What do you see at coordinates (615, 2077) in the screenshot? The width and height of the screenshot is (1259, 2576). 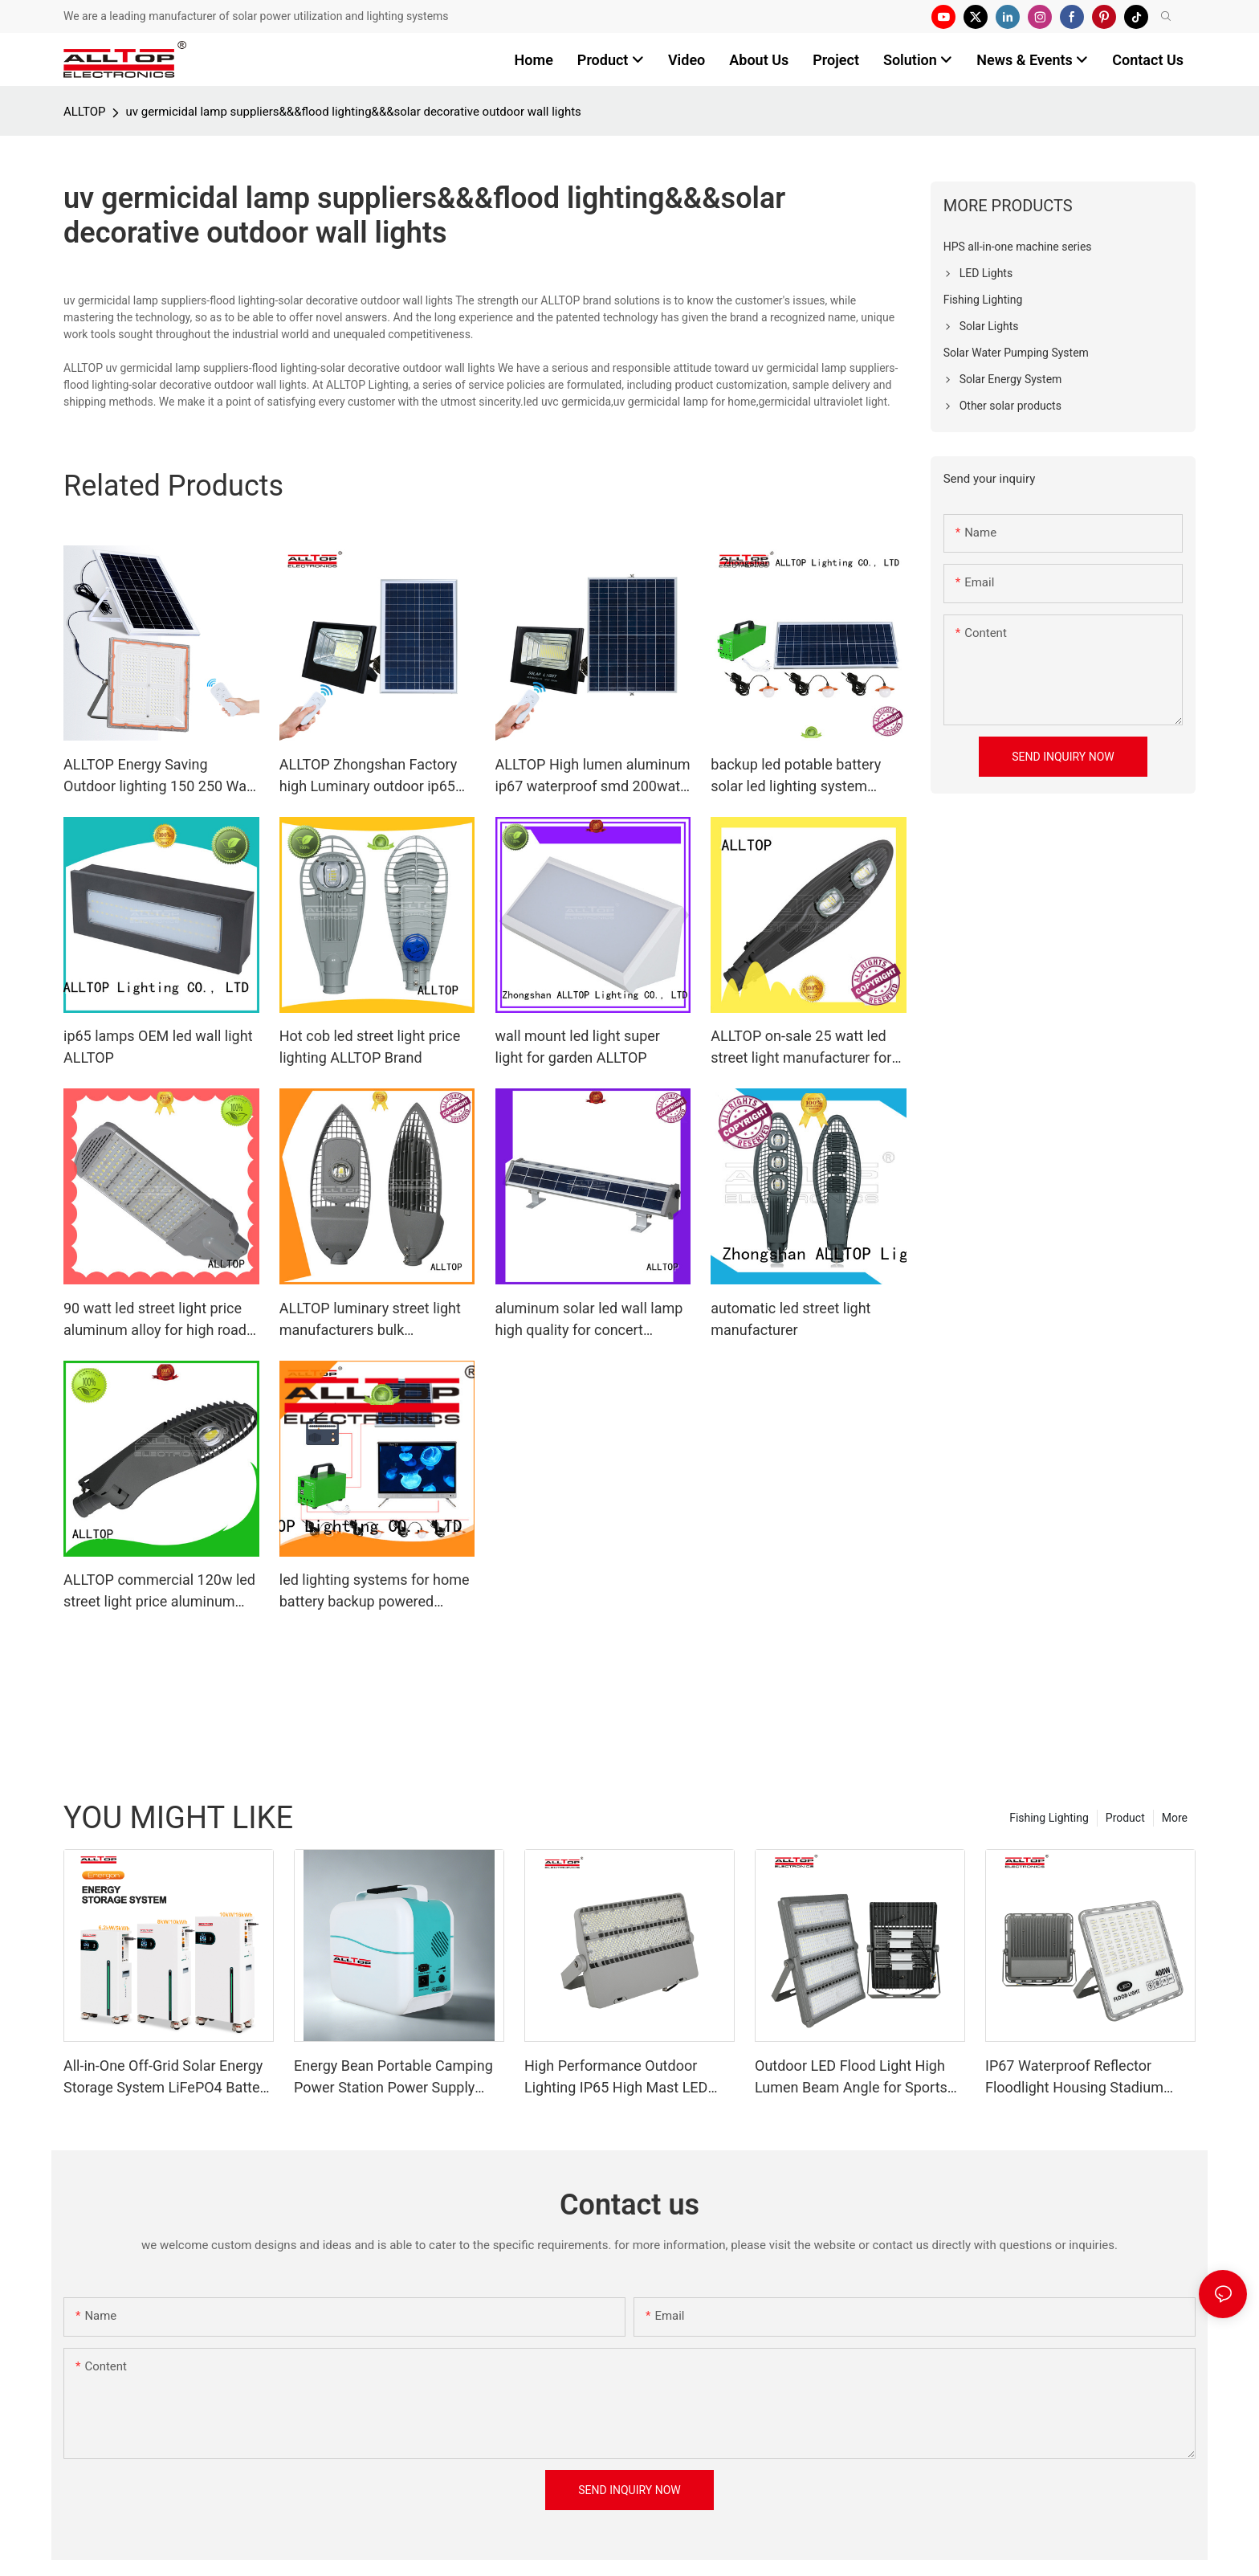 I see `High Performance Outdoor Lighting IP65 High Mast LED Modular Flood Lights for Stadium` at bounding box center [615, 2077].